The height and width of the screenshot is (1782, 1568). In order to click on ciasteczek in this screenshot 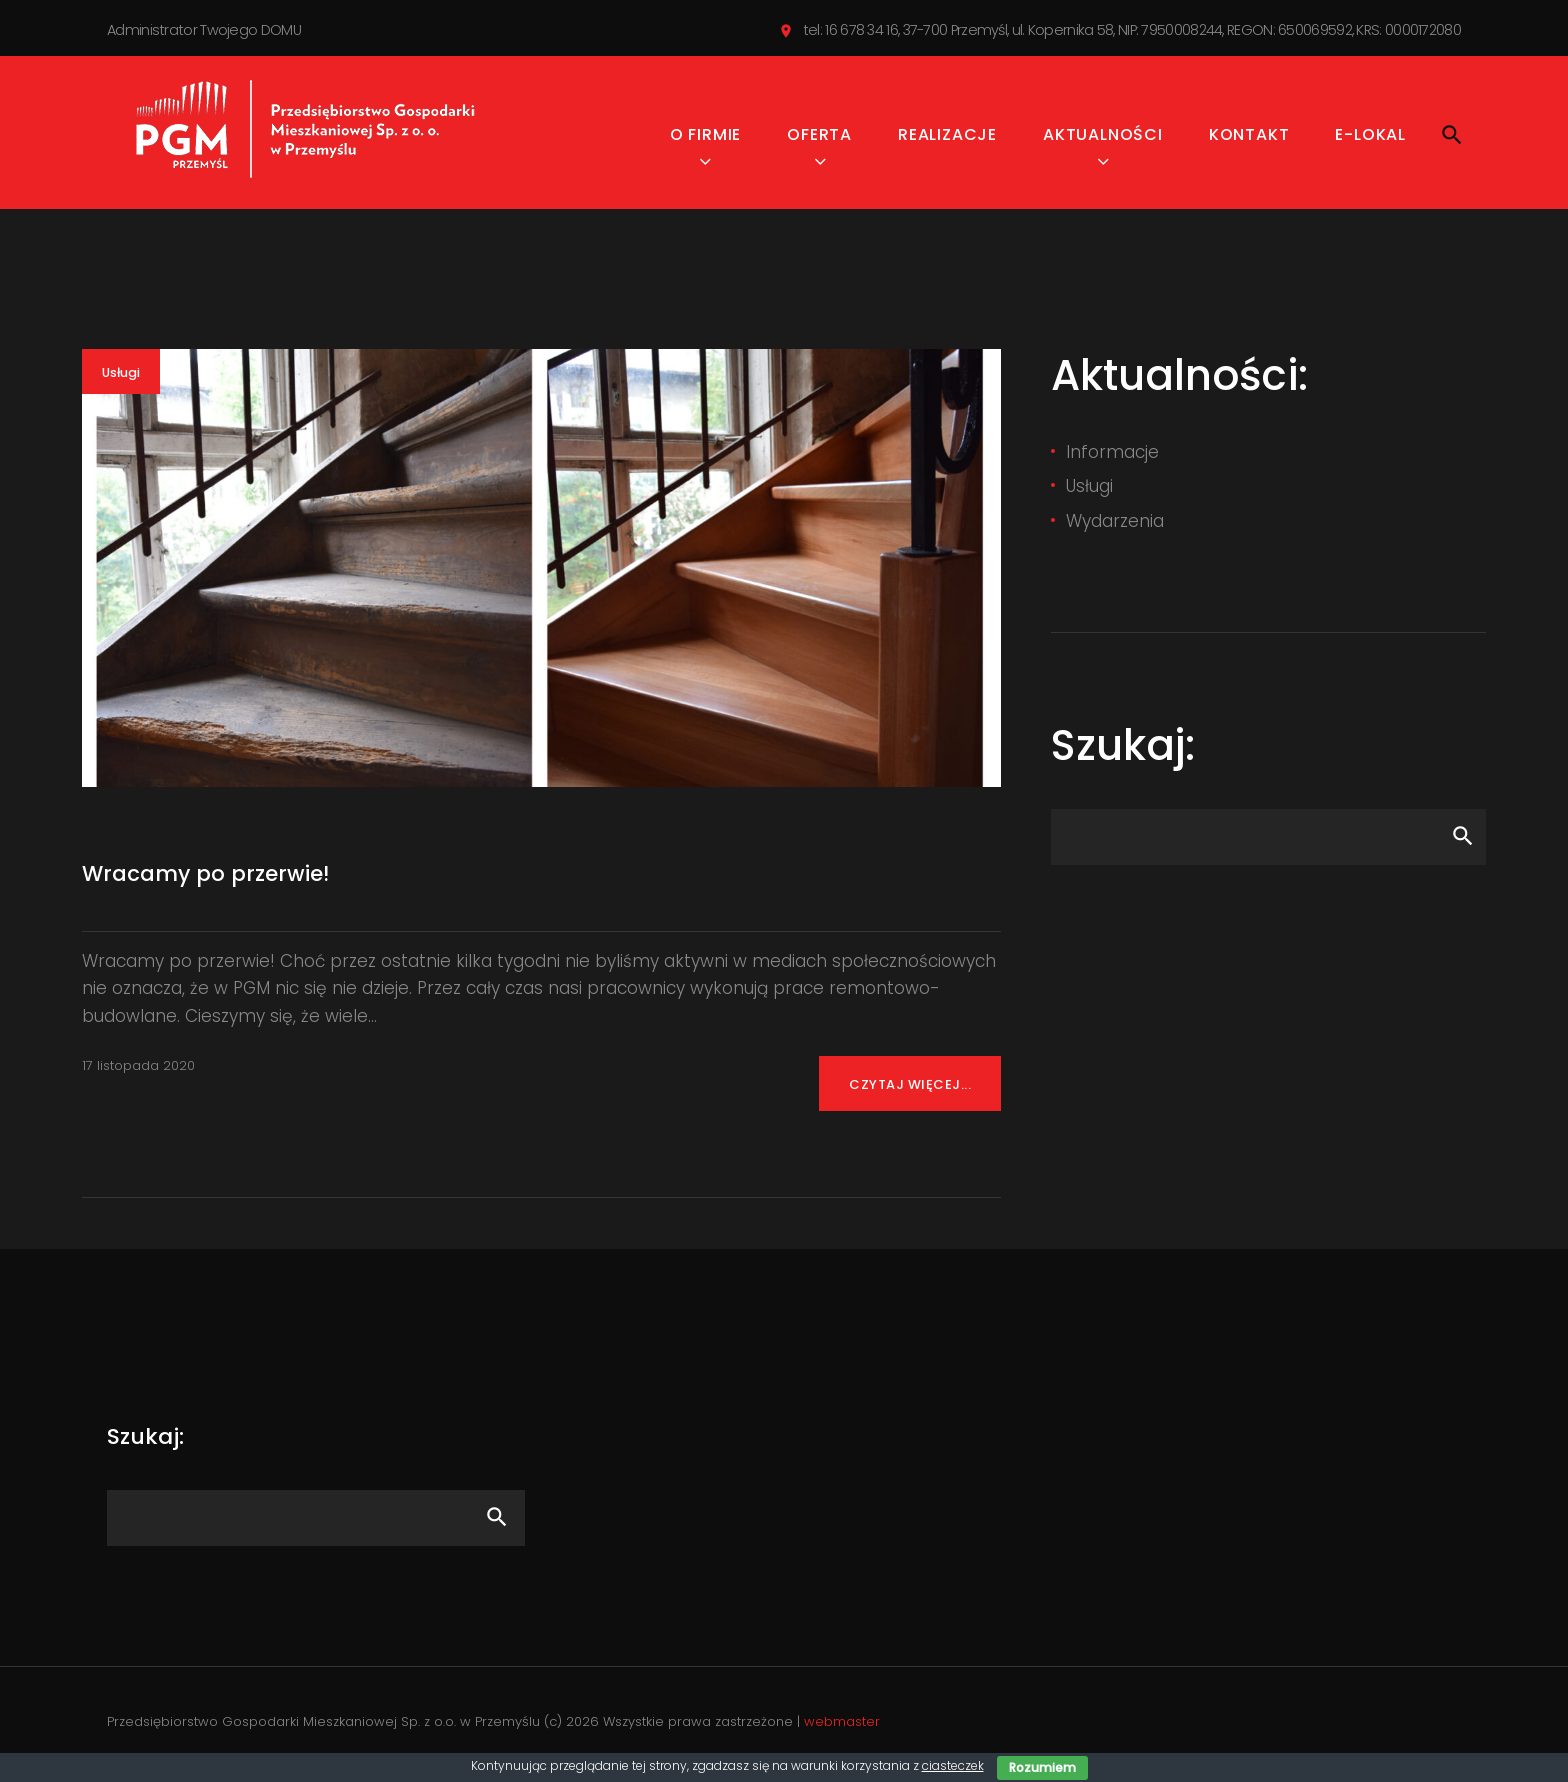, I will do `click(953, 1765)`.